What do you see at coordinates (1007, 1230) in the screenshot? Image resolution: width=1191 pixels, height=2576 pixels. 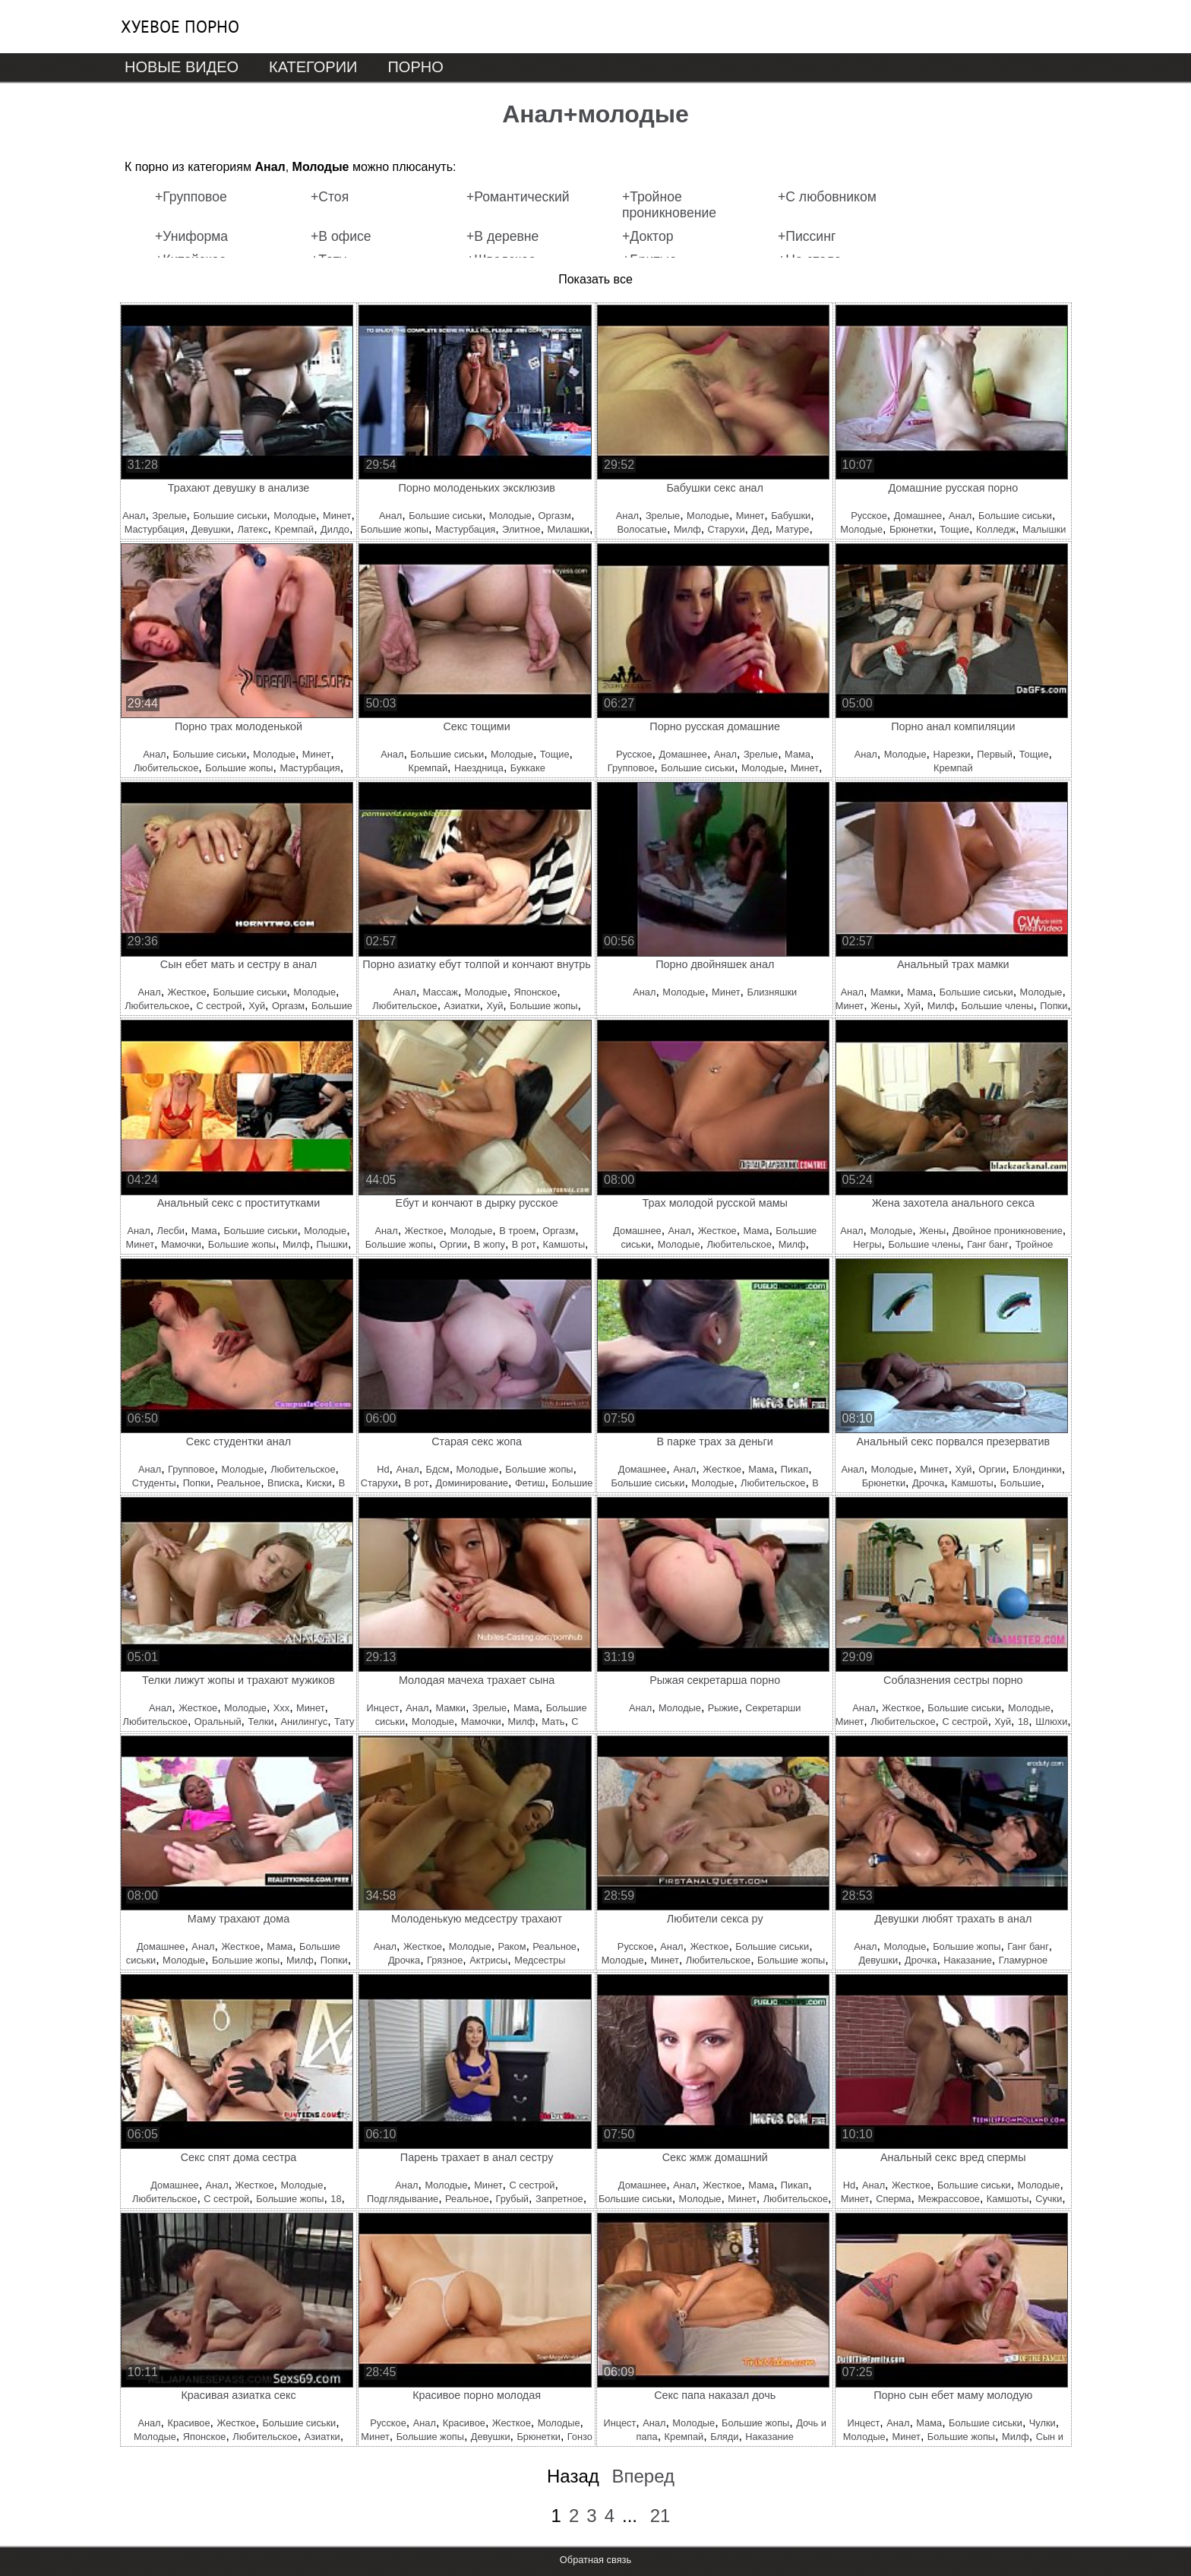 I see `Двойное проникновение` at bounding box center [1007, 1230].